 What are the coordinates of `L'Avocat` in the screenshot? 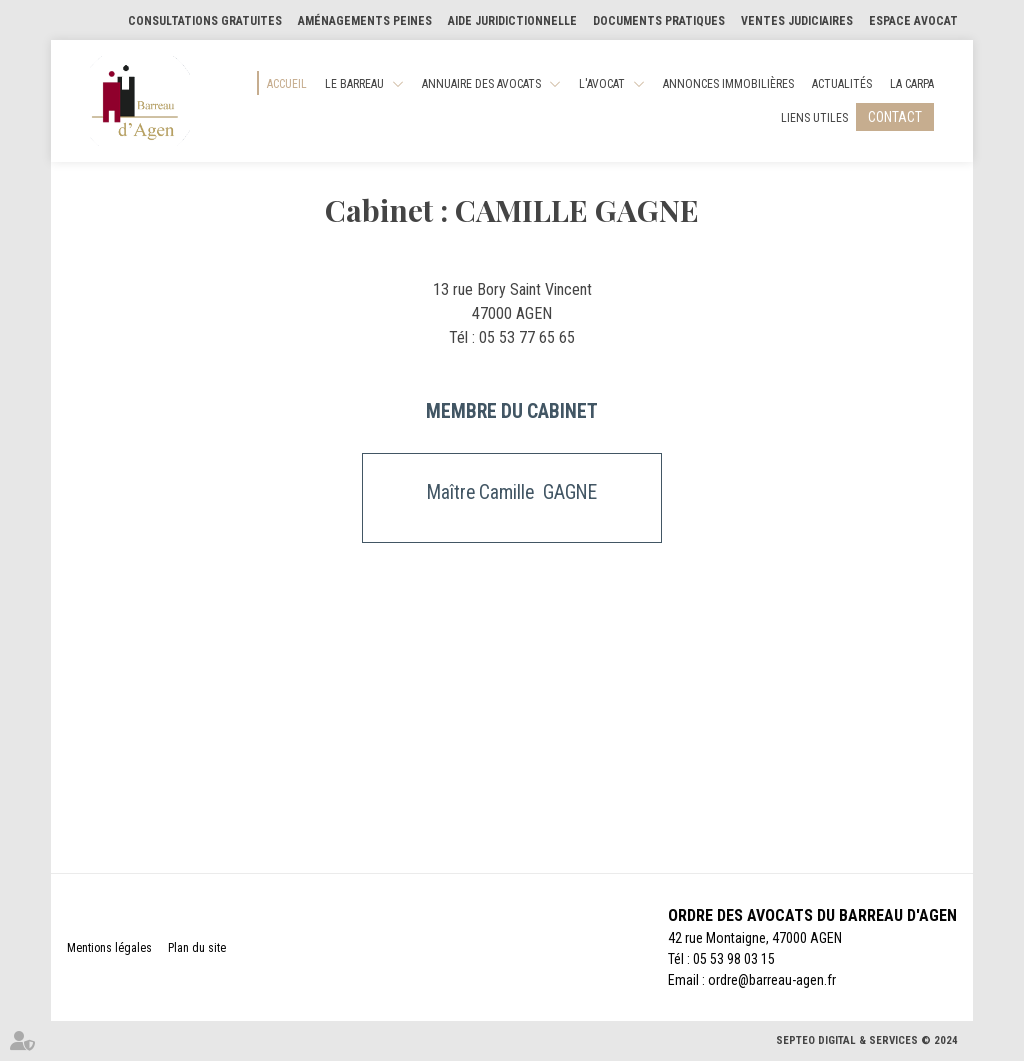 It's located at (602, 84).